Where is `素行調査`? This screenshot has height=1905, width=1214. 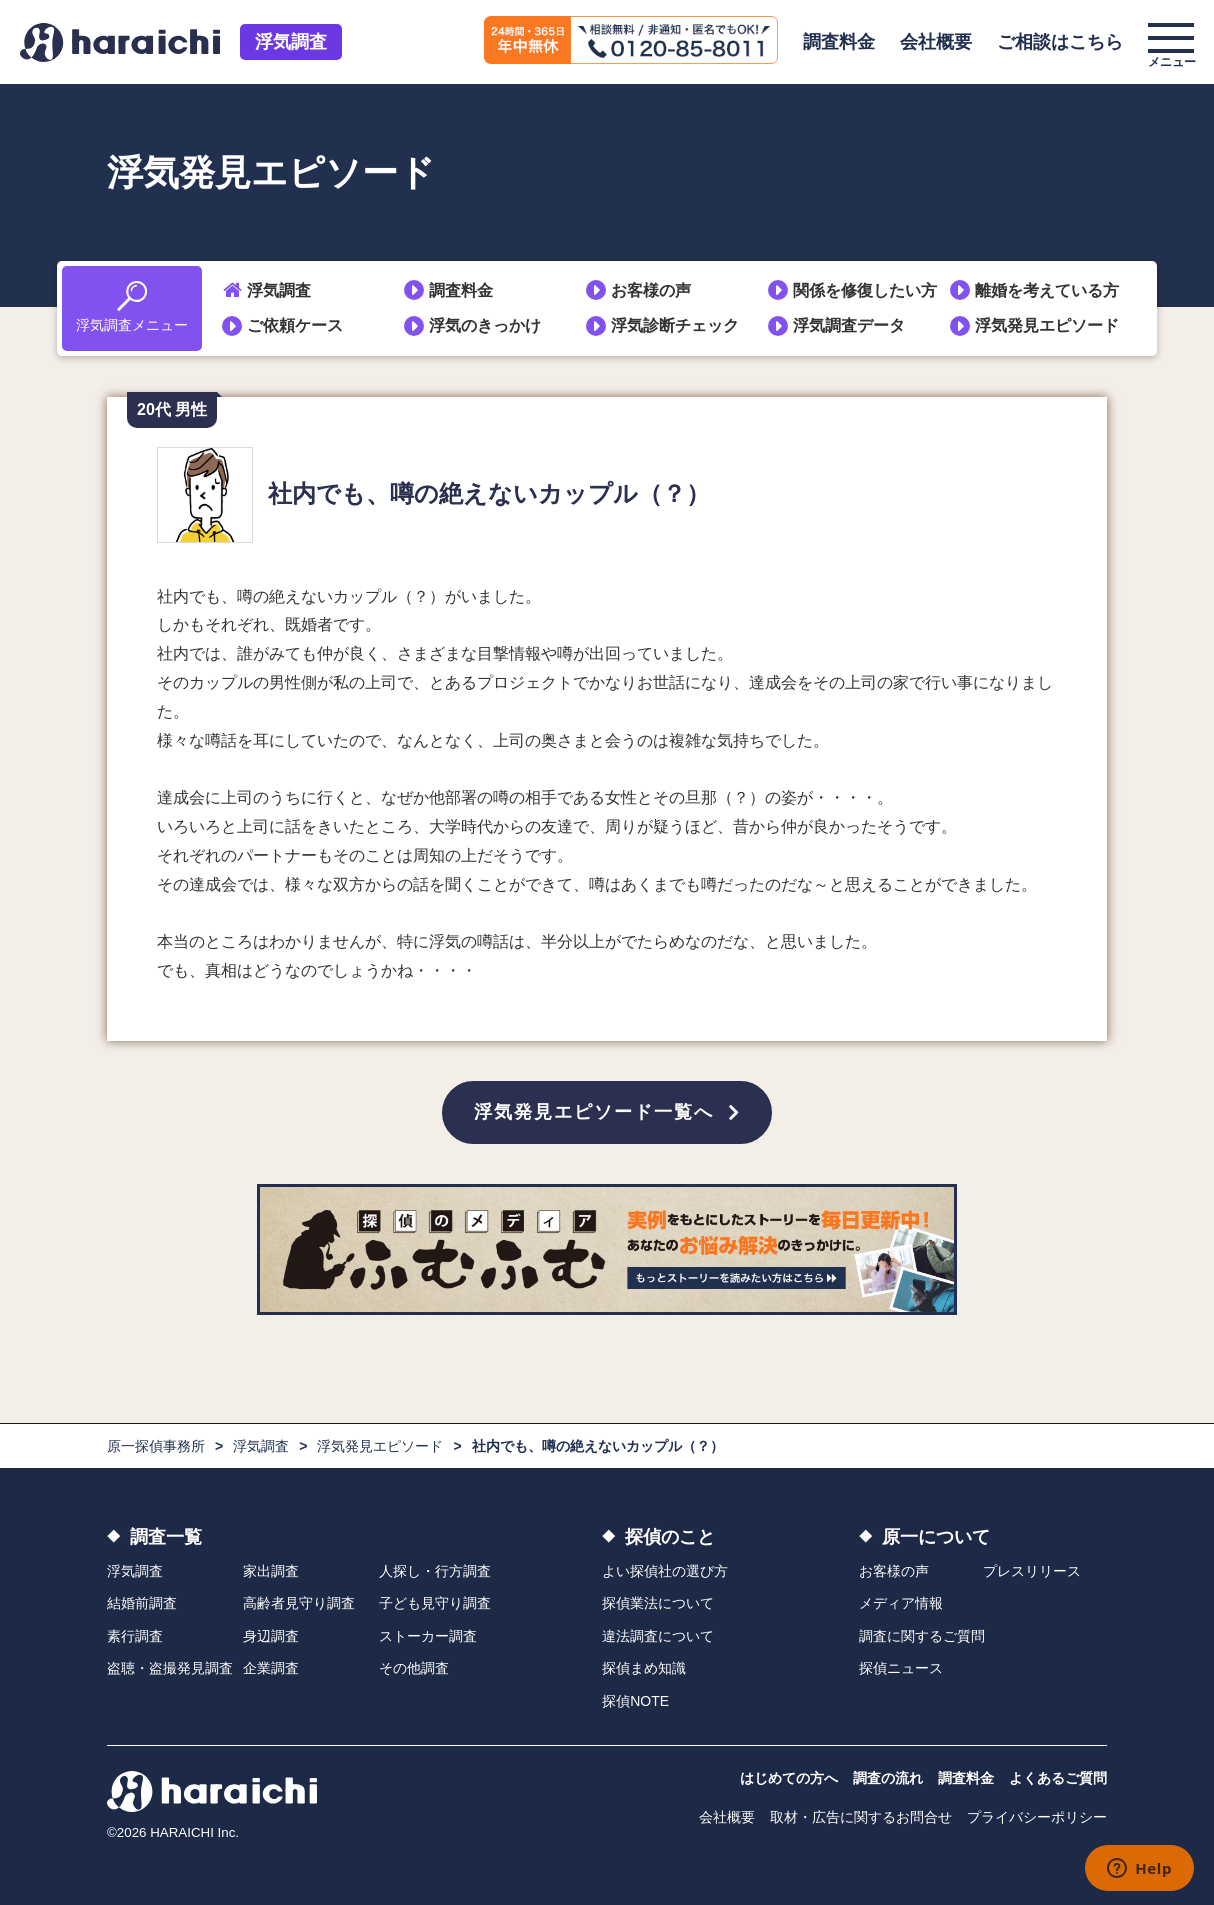 素行調査 is located at coordinates (135, 1636).